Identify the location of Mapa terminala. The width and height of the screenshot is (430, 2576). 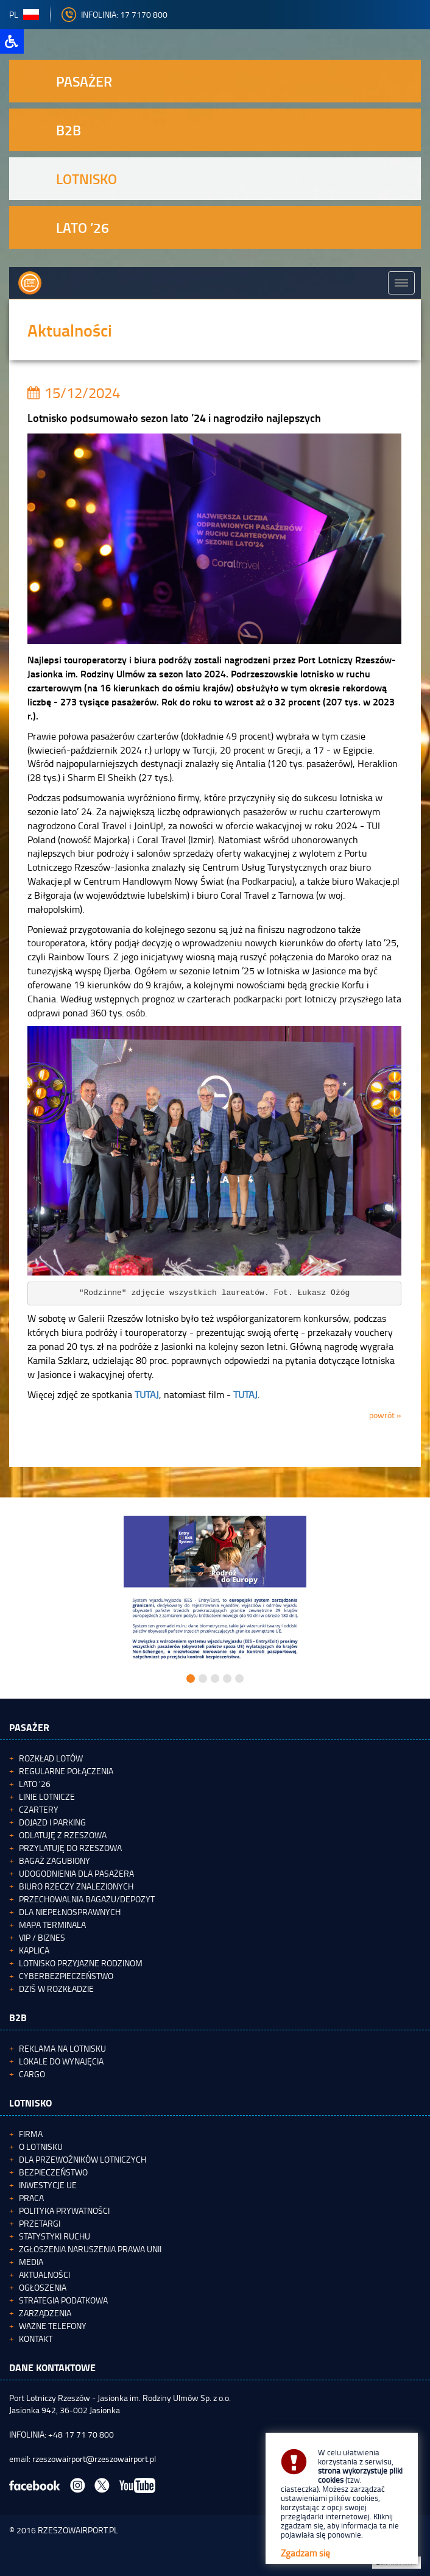
(52, 1924).